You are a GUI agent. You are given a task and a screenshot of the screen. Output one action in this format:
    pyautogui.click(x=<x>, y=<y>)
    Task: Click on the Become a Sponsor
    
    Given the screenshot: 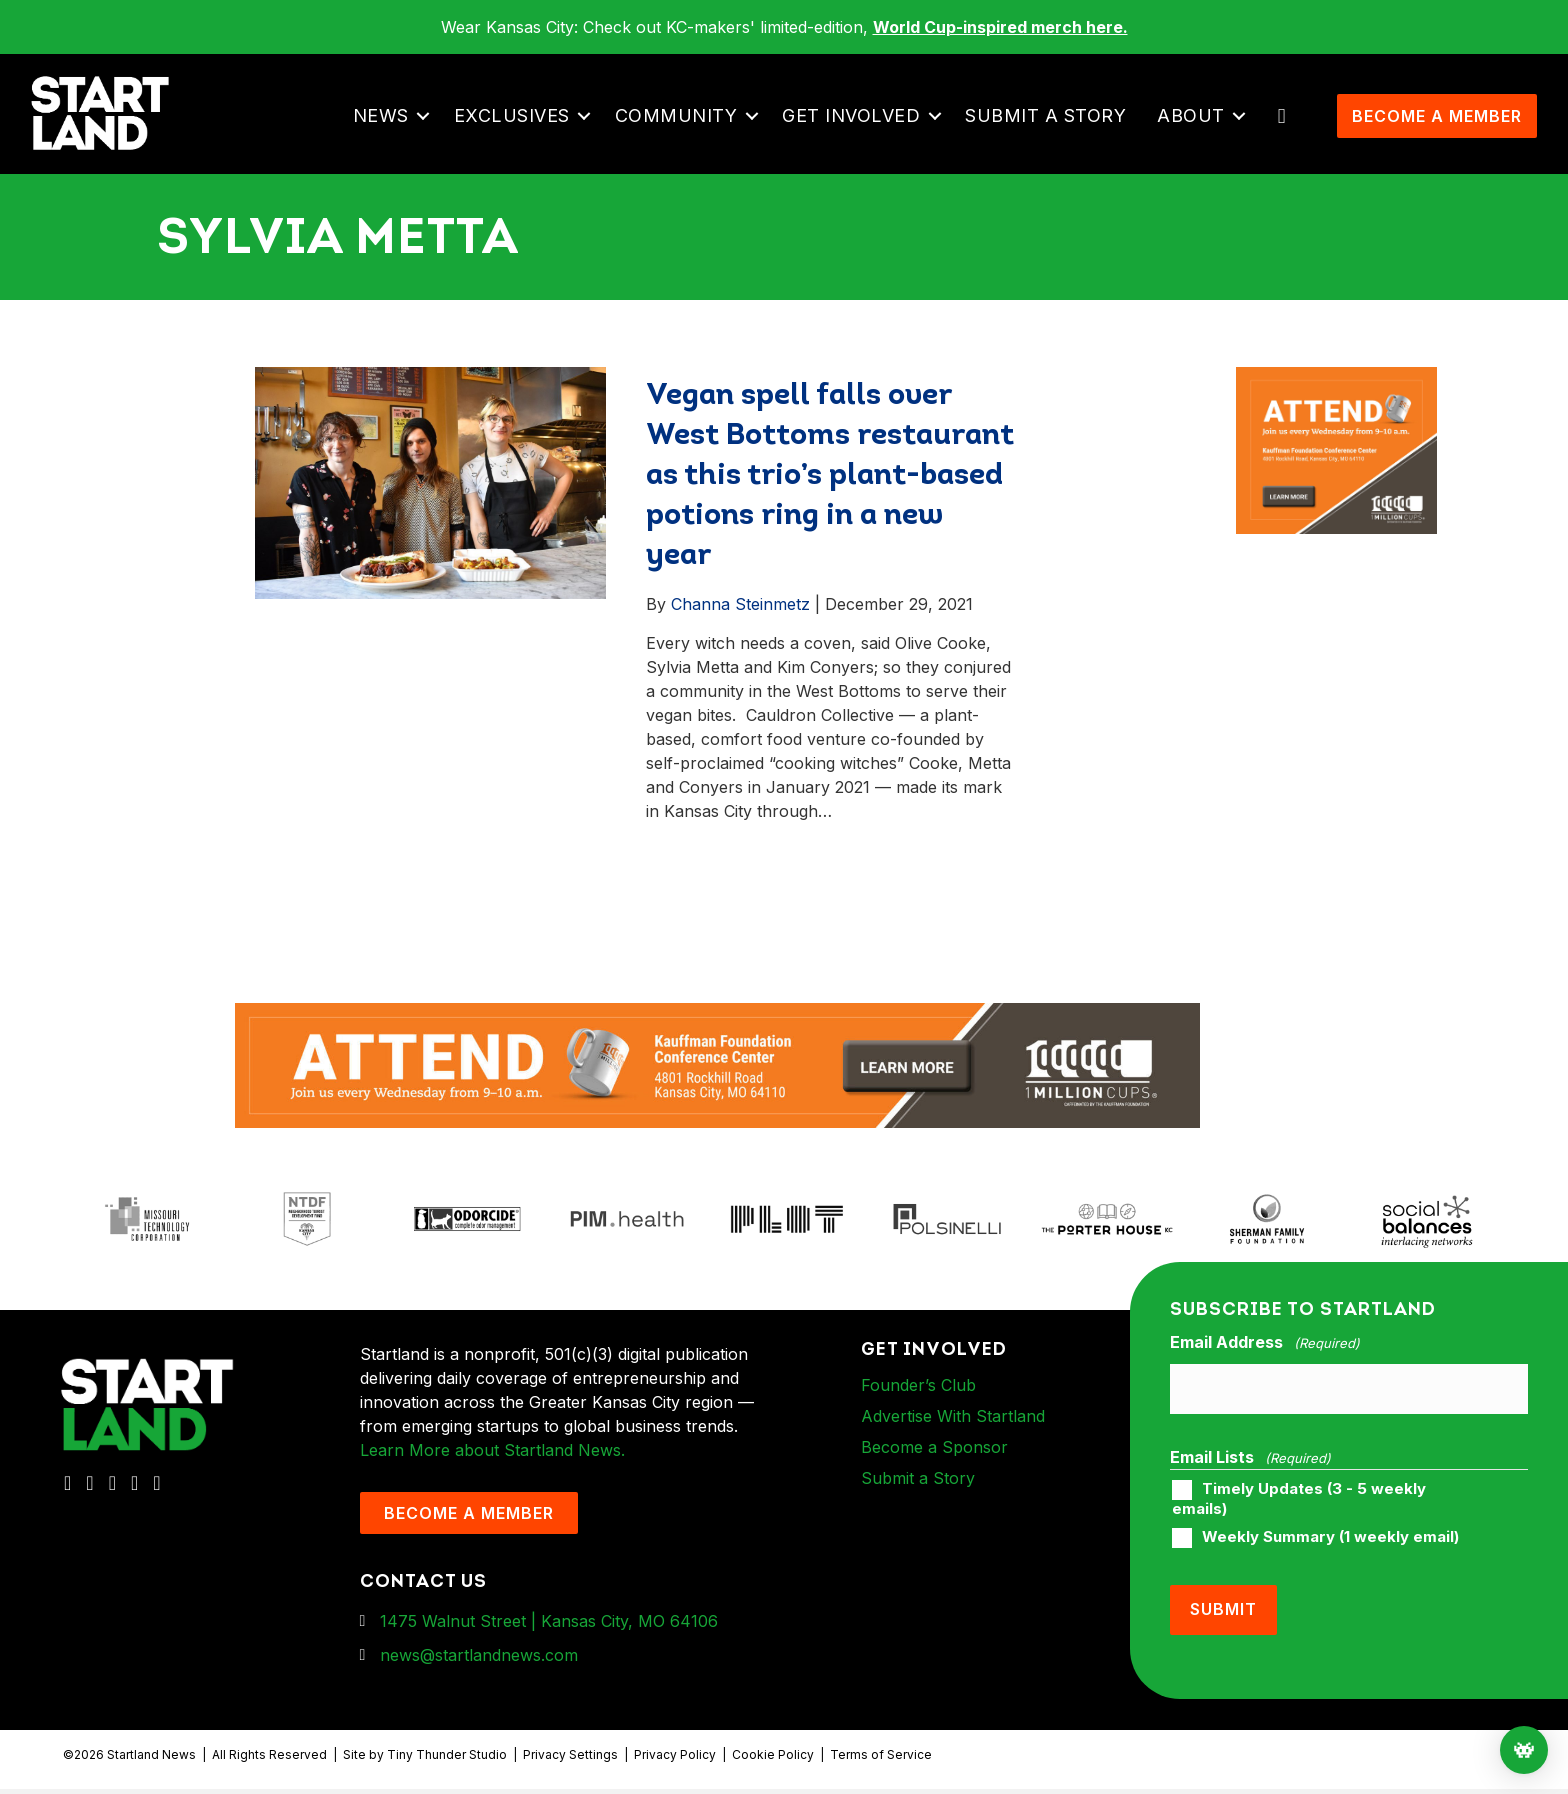 What is the action you would take?
    pyautogui.click(x=934, y=1472)
    